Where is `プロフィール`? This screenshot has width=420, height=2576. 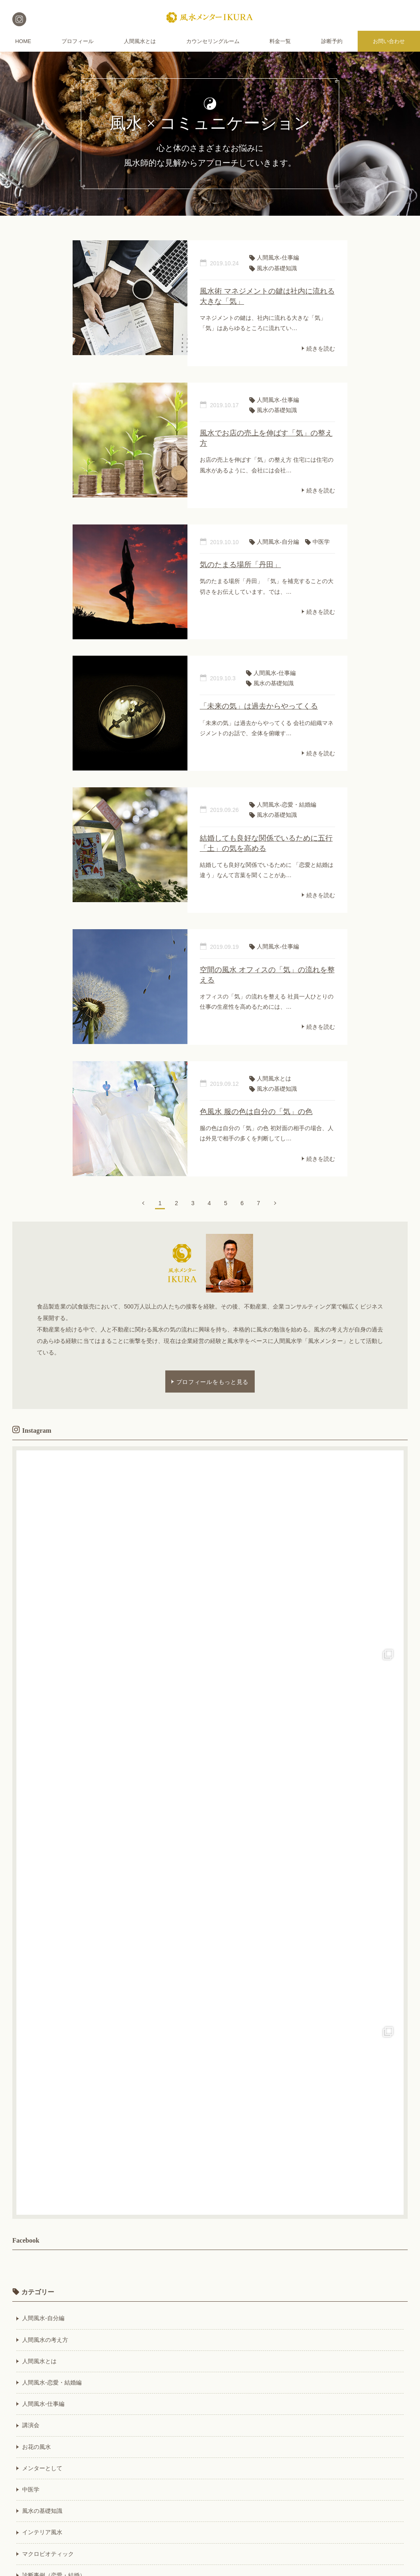 プロフィール is located at coordinates (78, 41).